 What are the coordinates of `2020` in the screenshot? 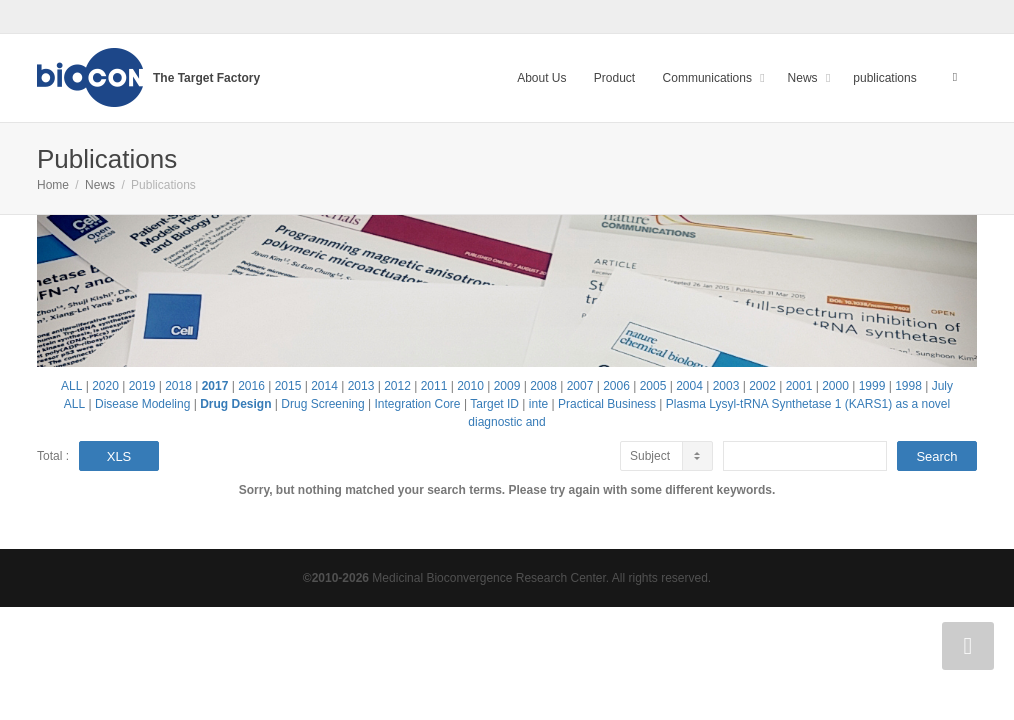 It's located at (105, 386).